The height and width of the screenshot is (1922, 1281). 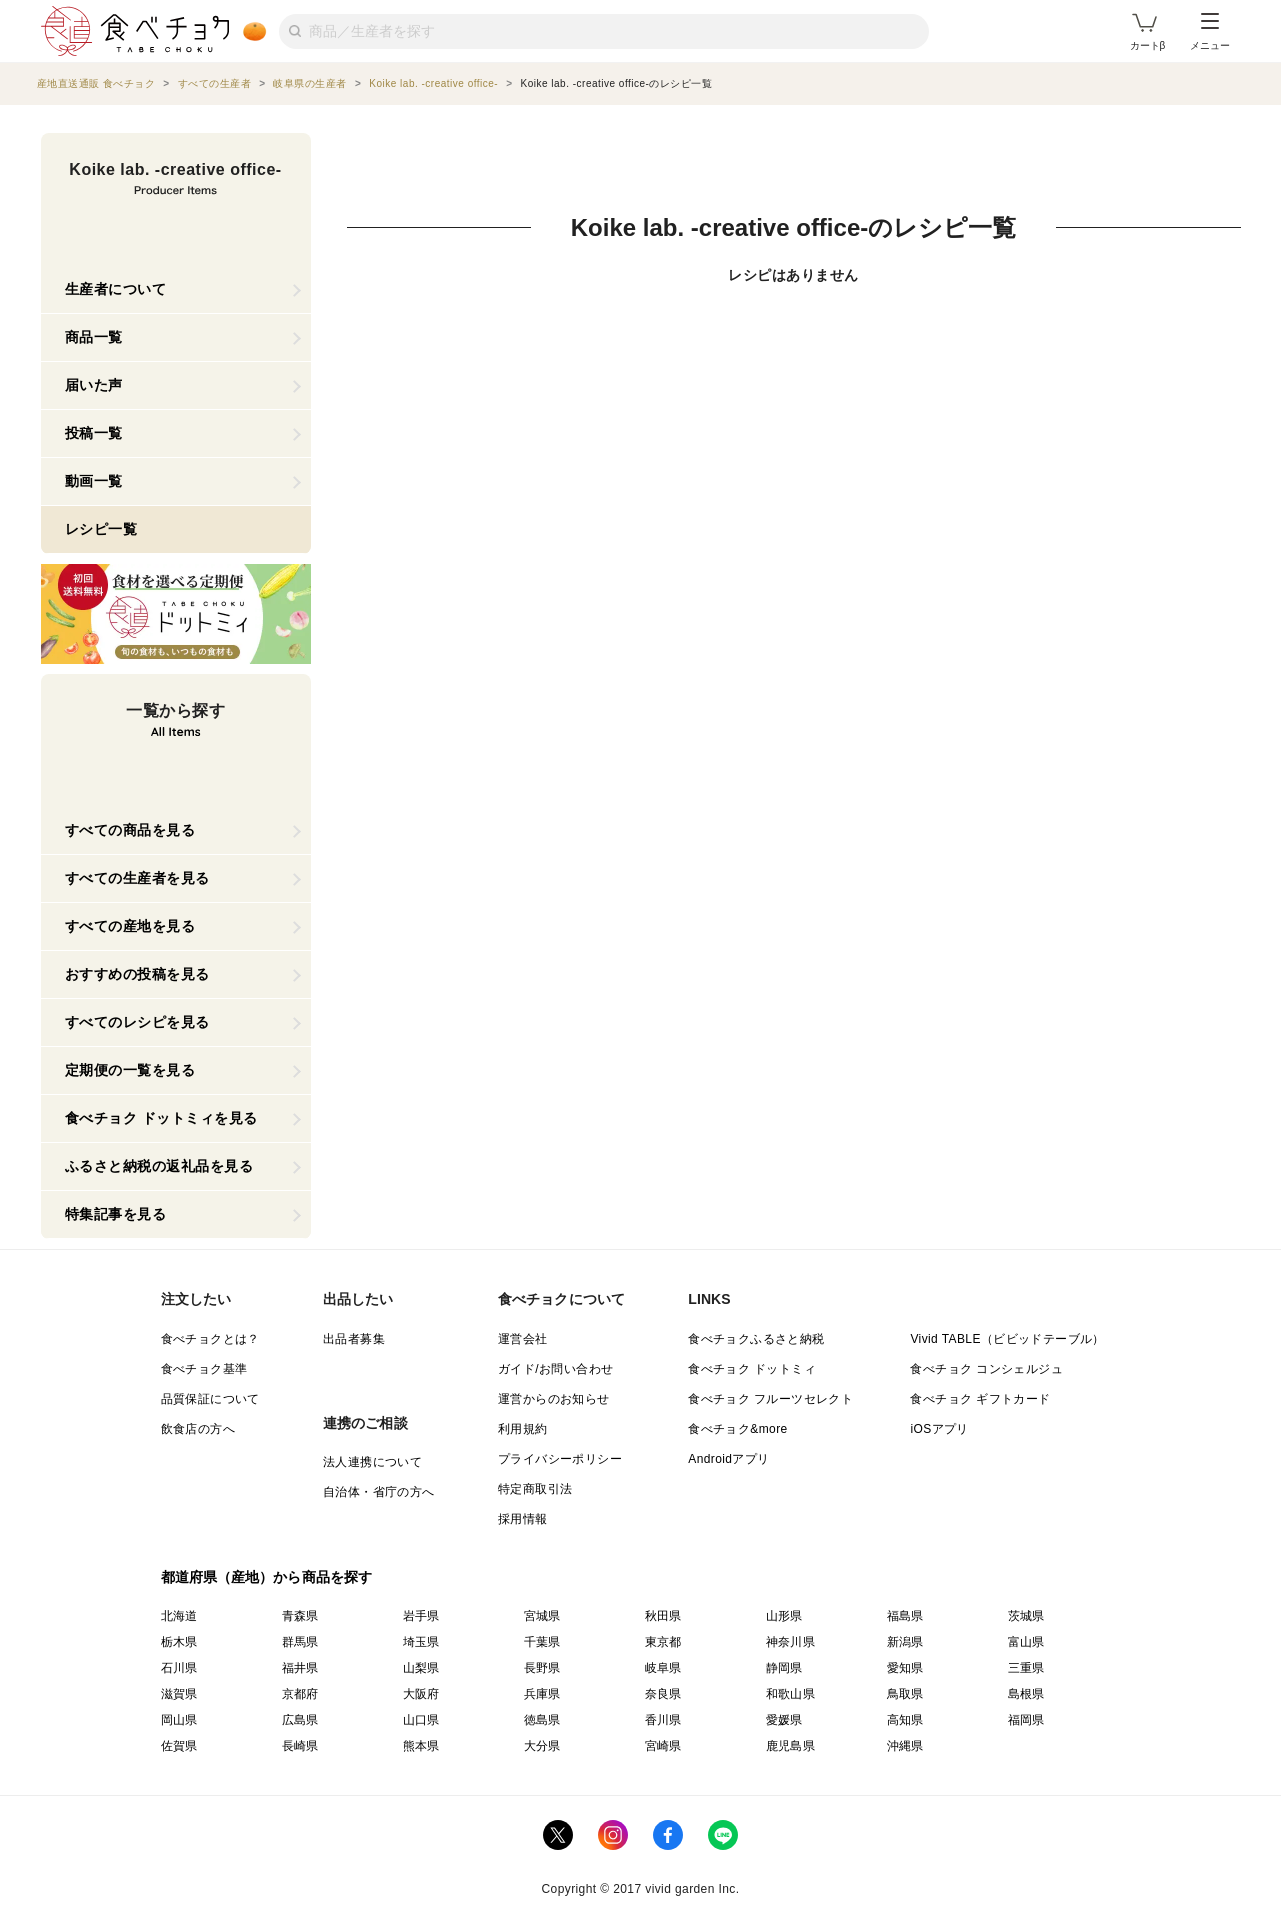 I want to click on 食べチョク ドットミィを見る, so click(x=161, y=1118).